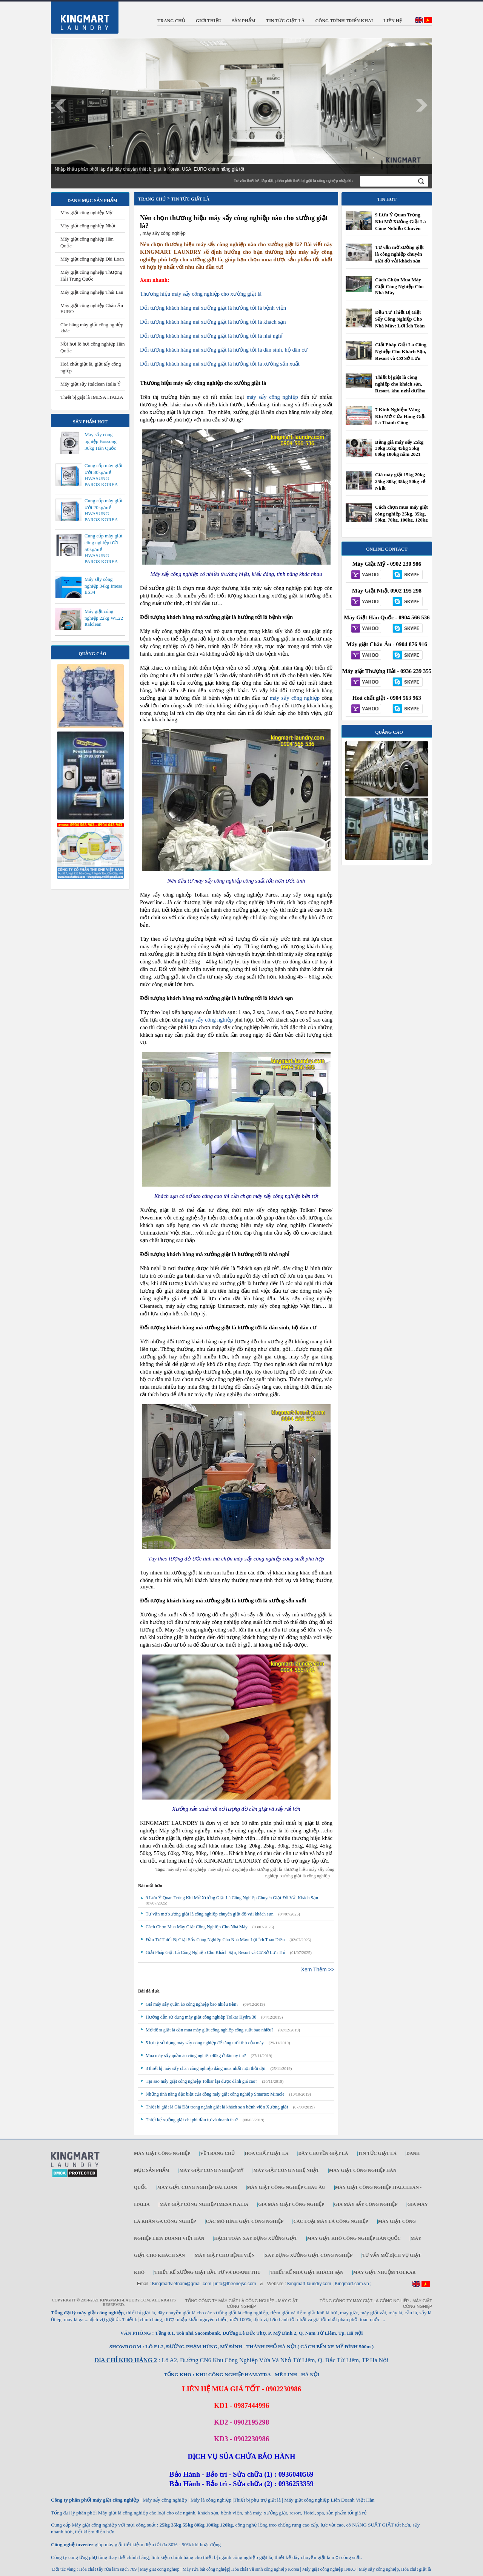 This screenshot has height=2576, width=483. Describe the element at coordinates (245, 1869) in the screenshot. I see `máy sấy công nghiệp cho xưởng giặt là` at that location.